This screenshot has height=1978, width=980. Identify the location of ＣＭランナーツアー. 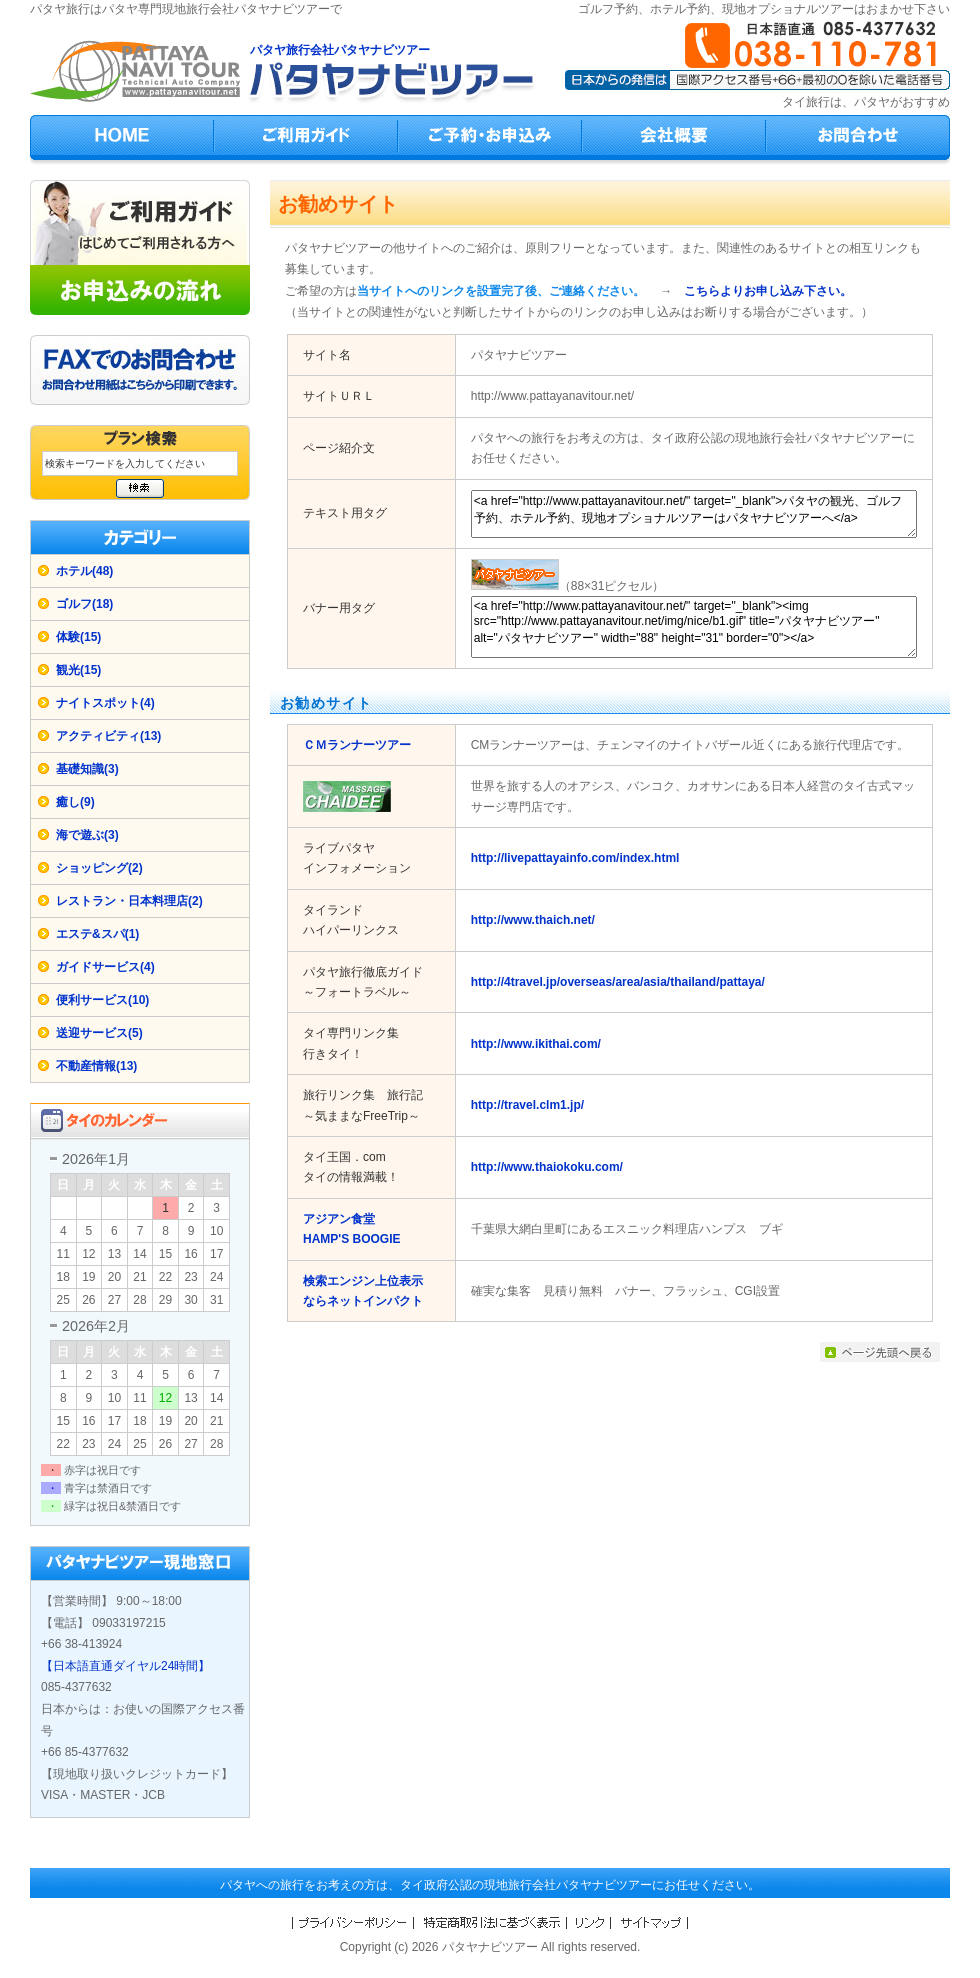
(357, 745).